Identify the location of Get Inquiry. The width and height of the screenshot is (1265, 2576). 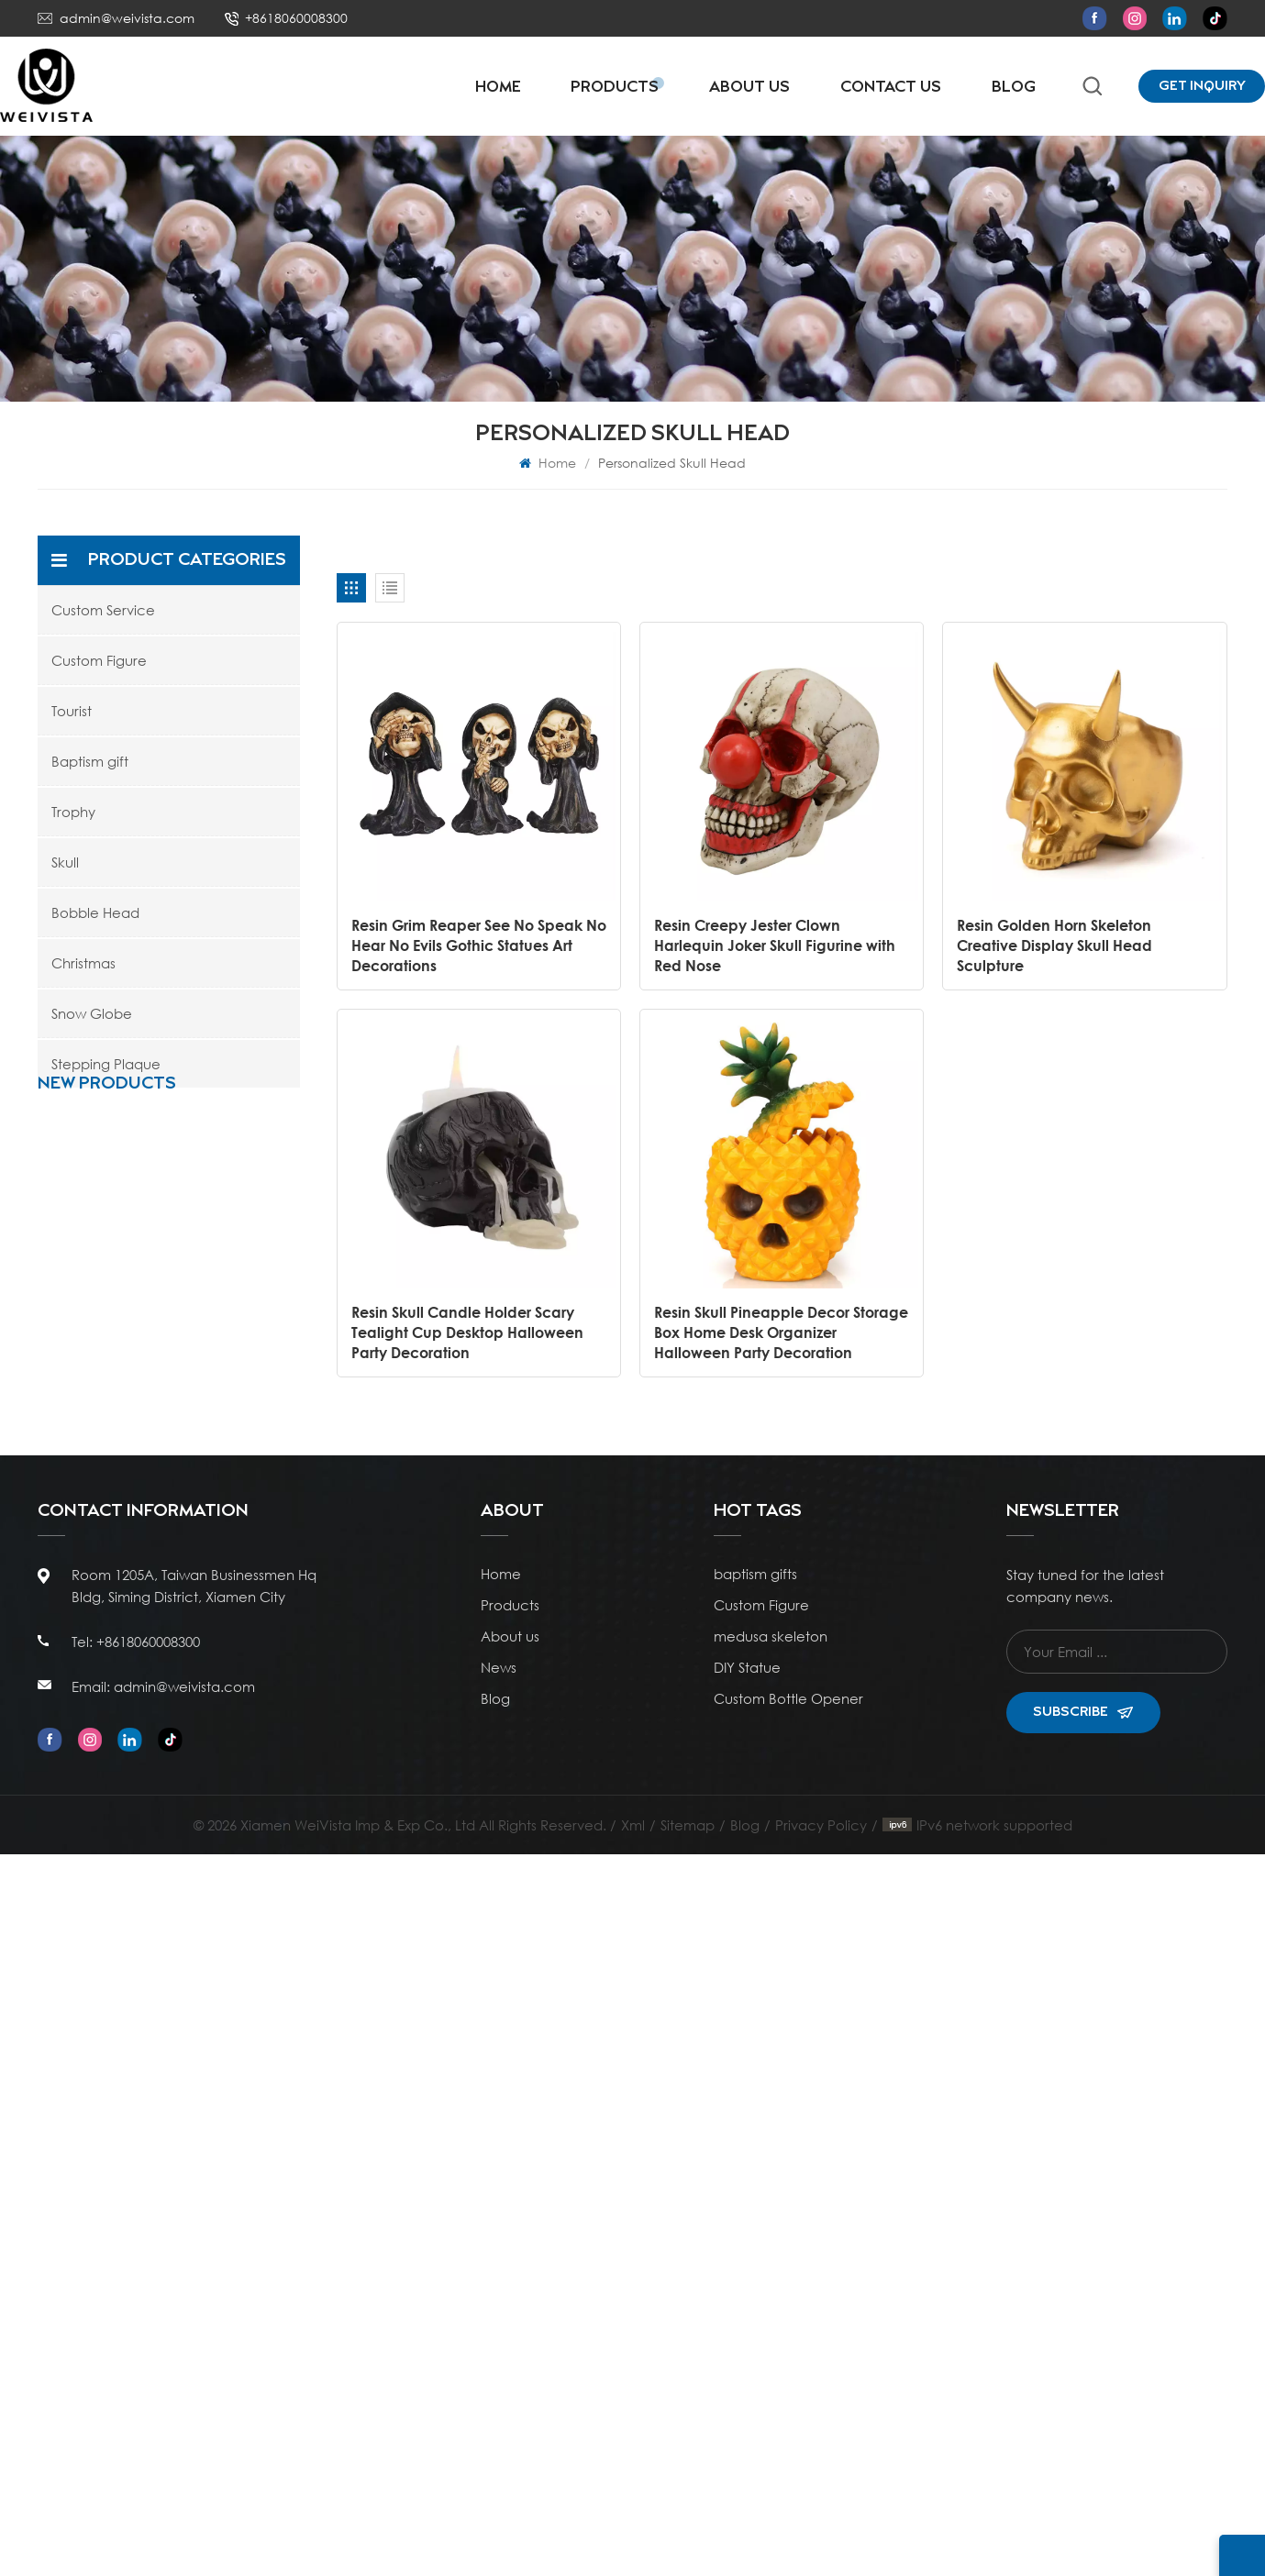
(1202, 86).